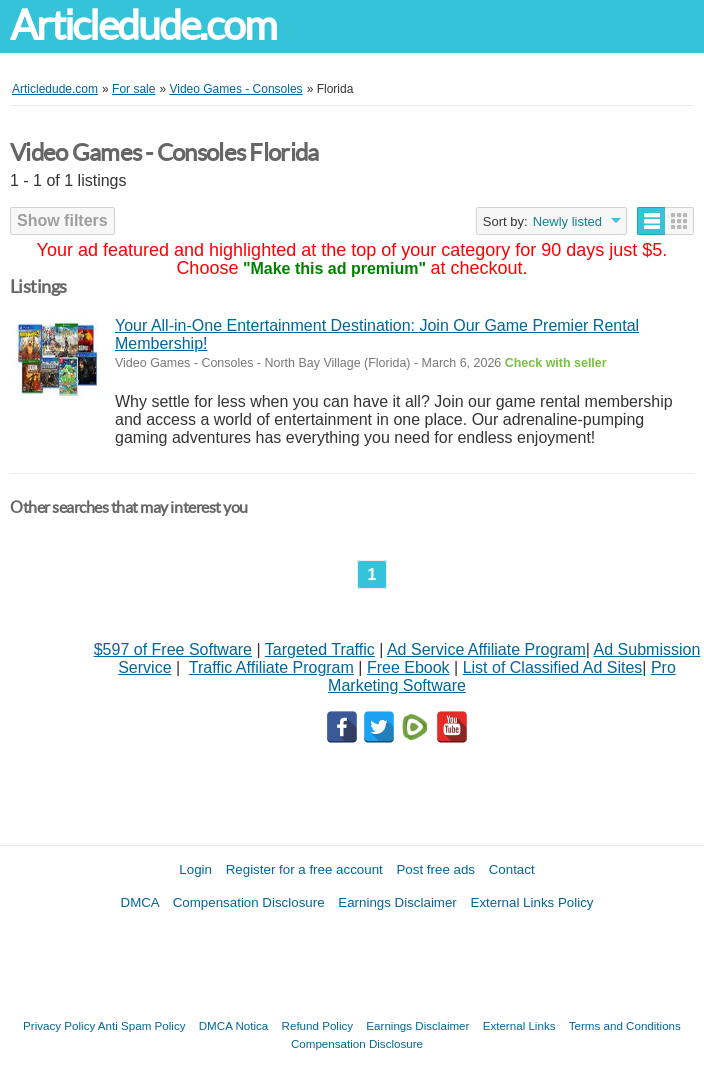 The image size is (704, 1083). I want to click on External Links Policy, so click(532, 902).